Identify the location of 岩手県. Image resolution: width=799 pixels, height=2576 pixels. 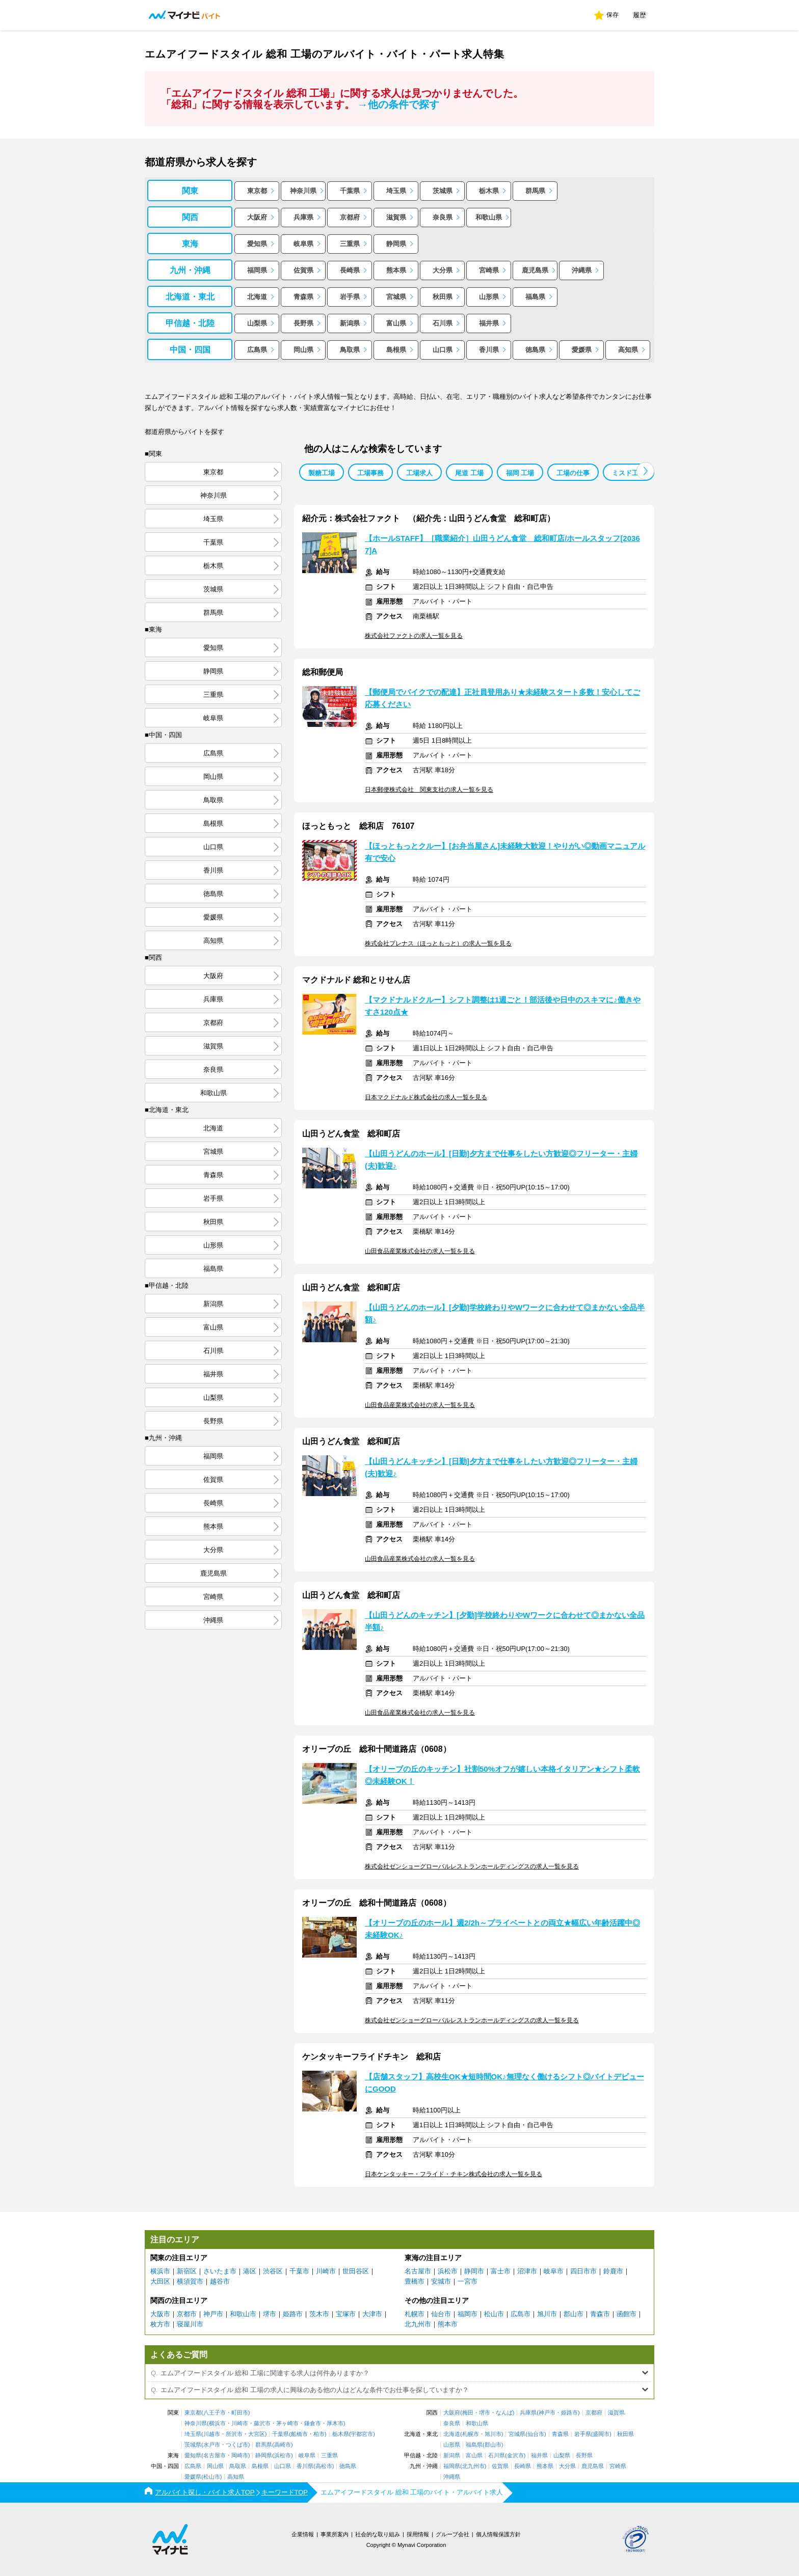
(350, 297).